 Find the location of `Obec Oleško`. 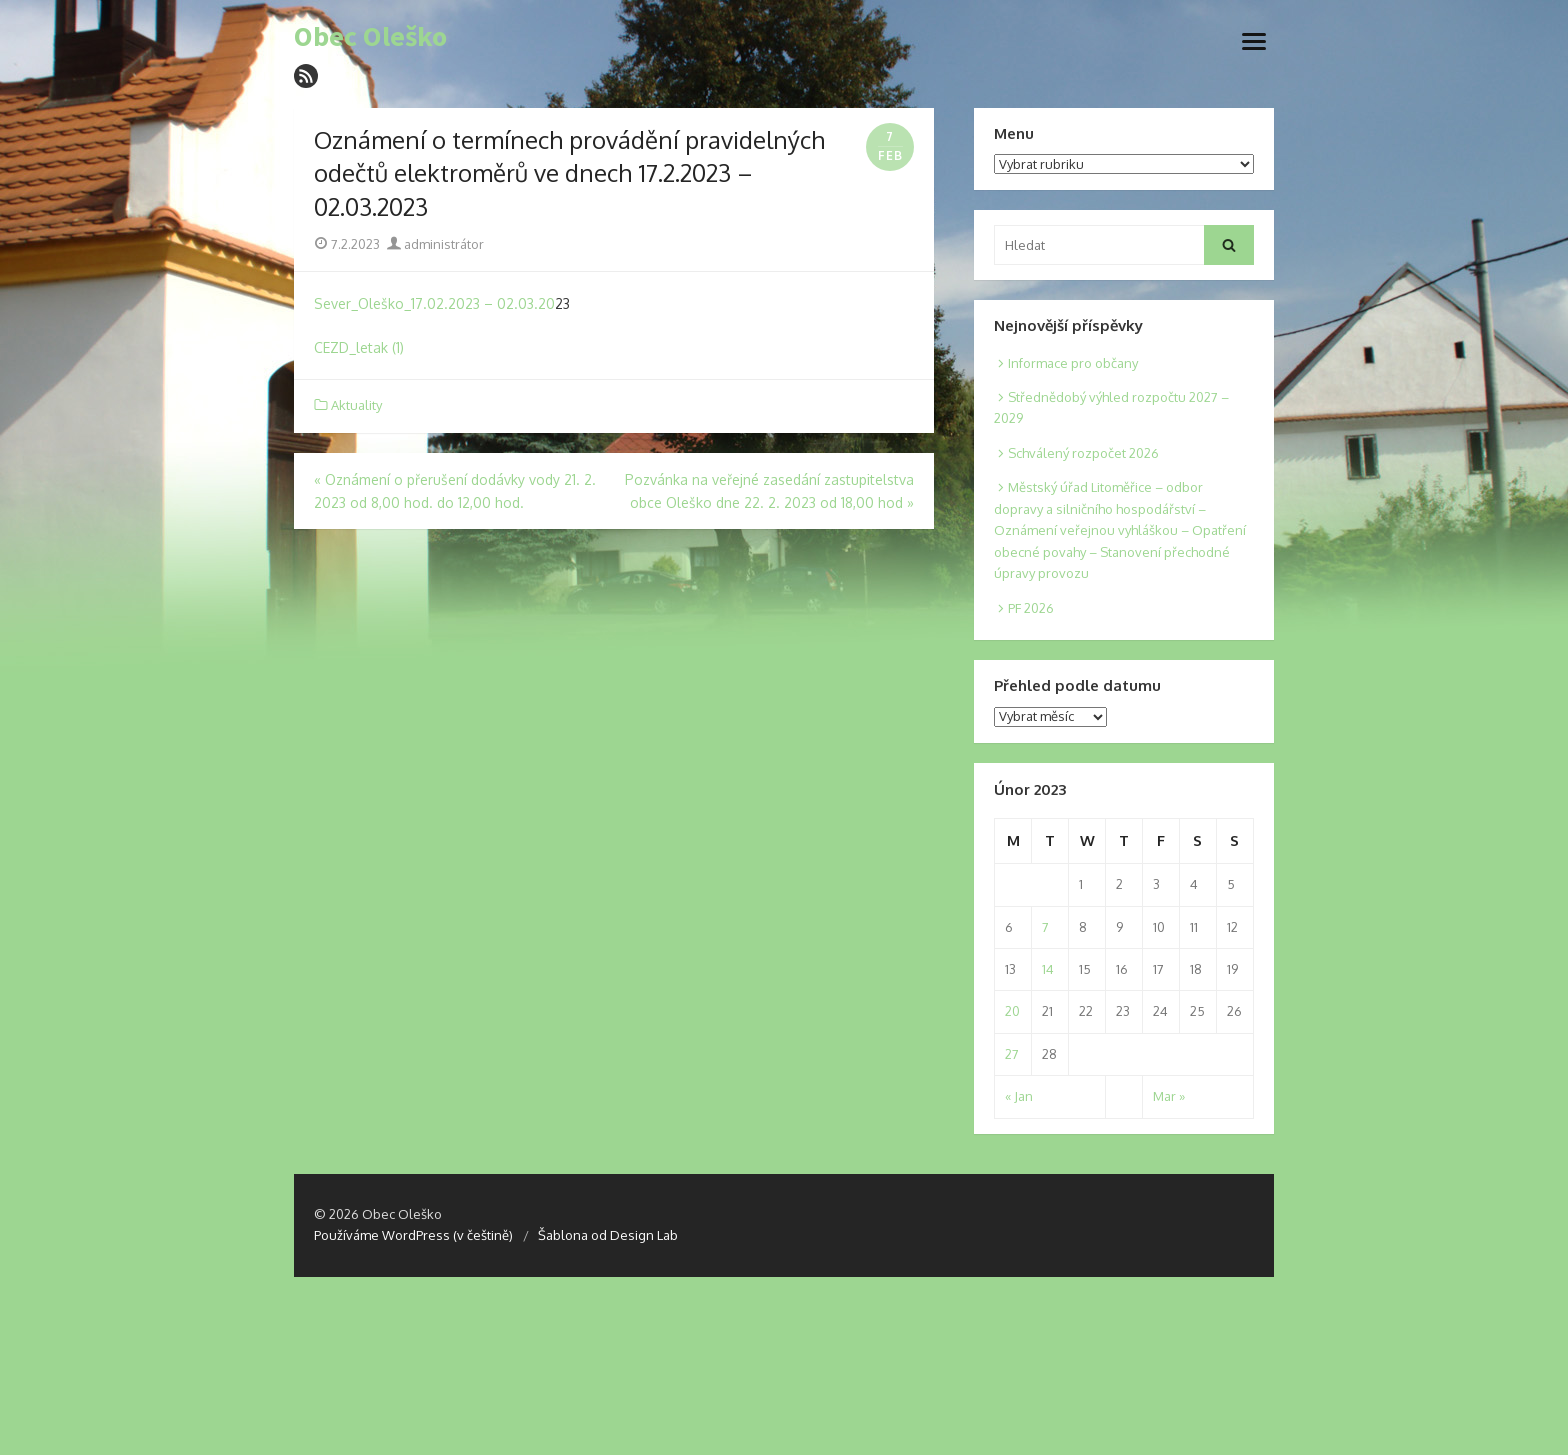

Obec Oleško is located at coordinates (370, 37).